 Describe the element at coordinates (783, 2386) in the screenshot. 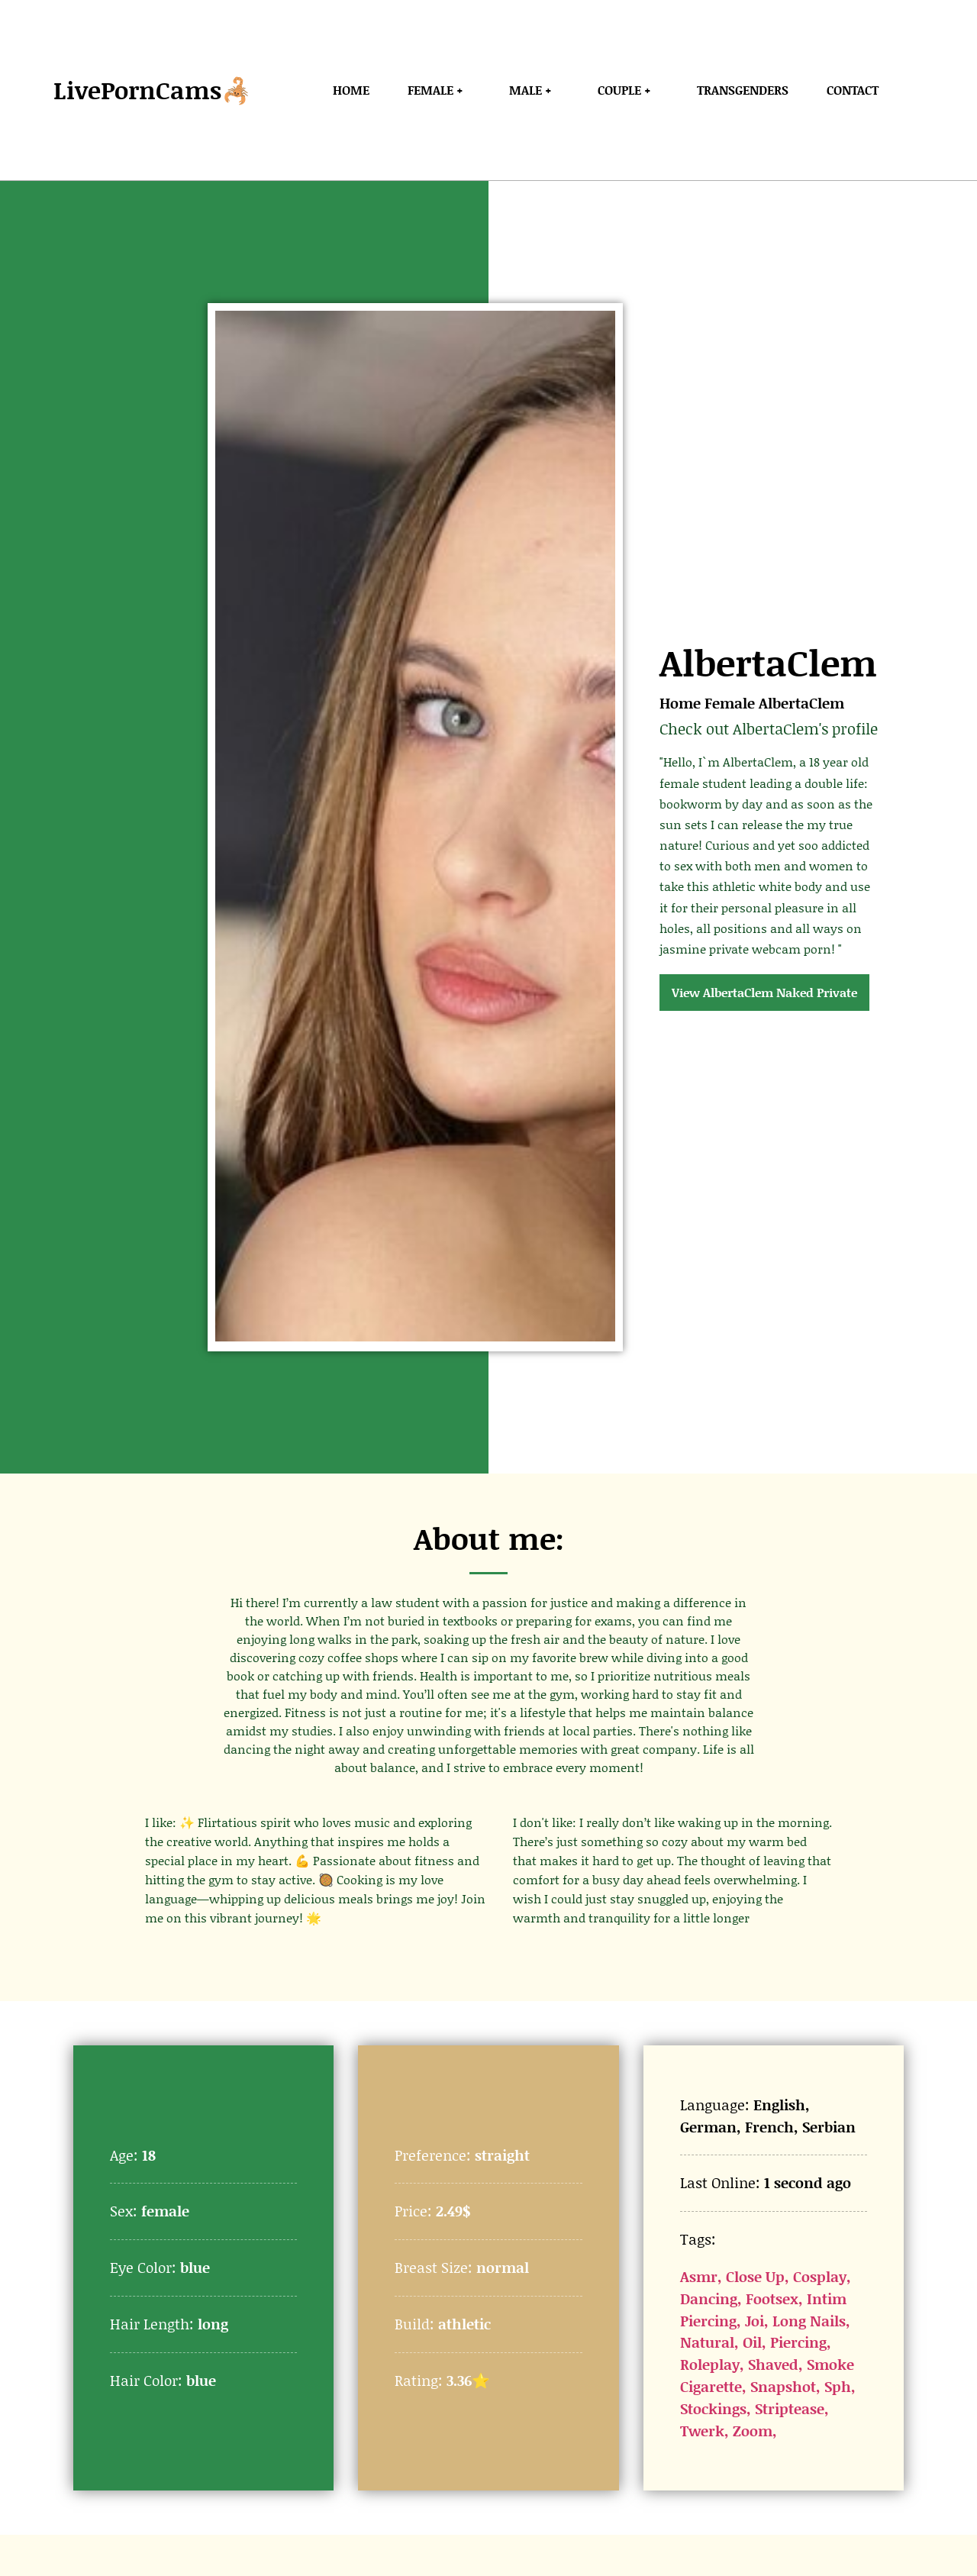

I see `Snapshot` at that location.